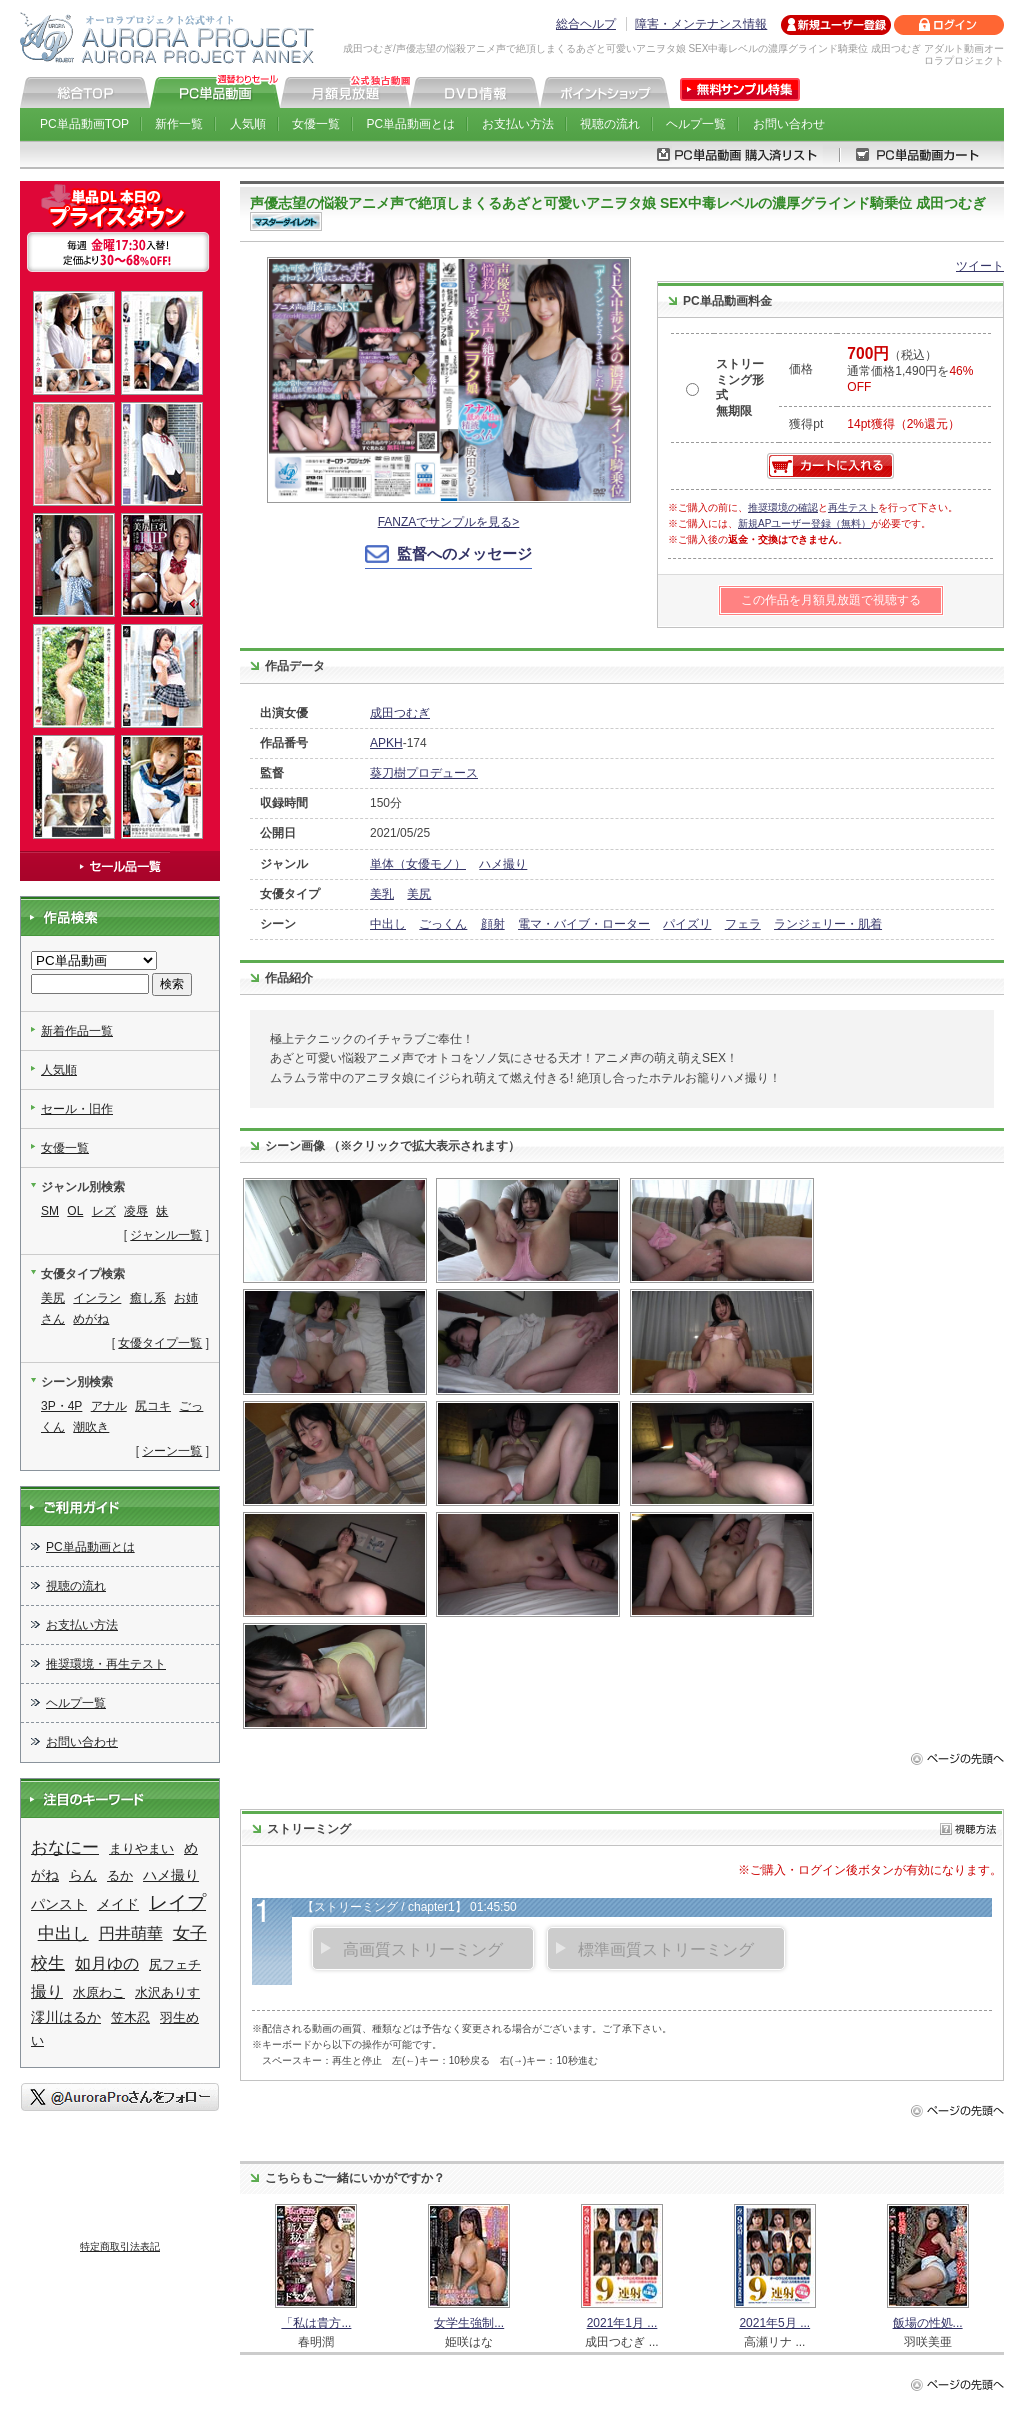 The image size is (1024, 2435). I want to click on 美尻, so click(419, 894).